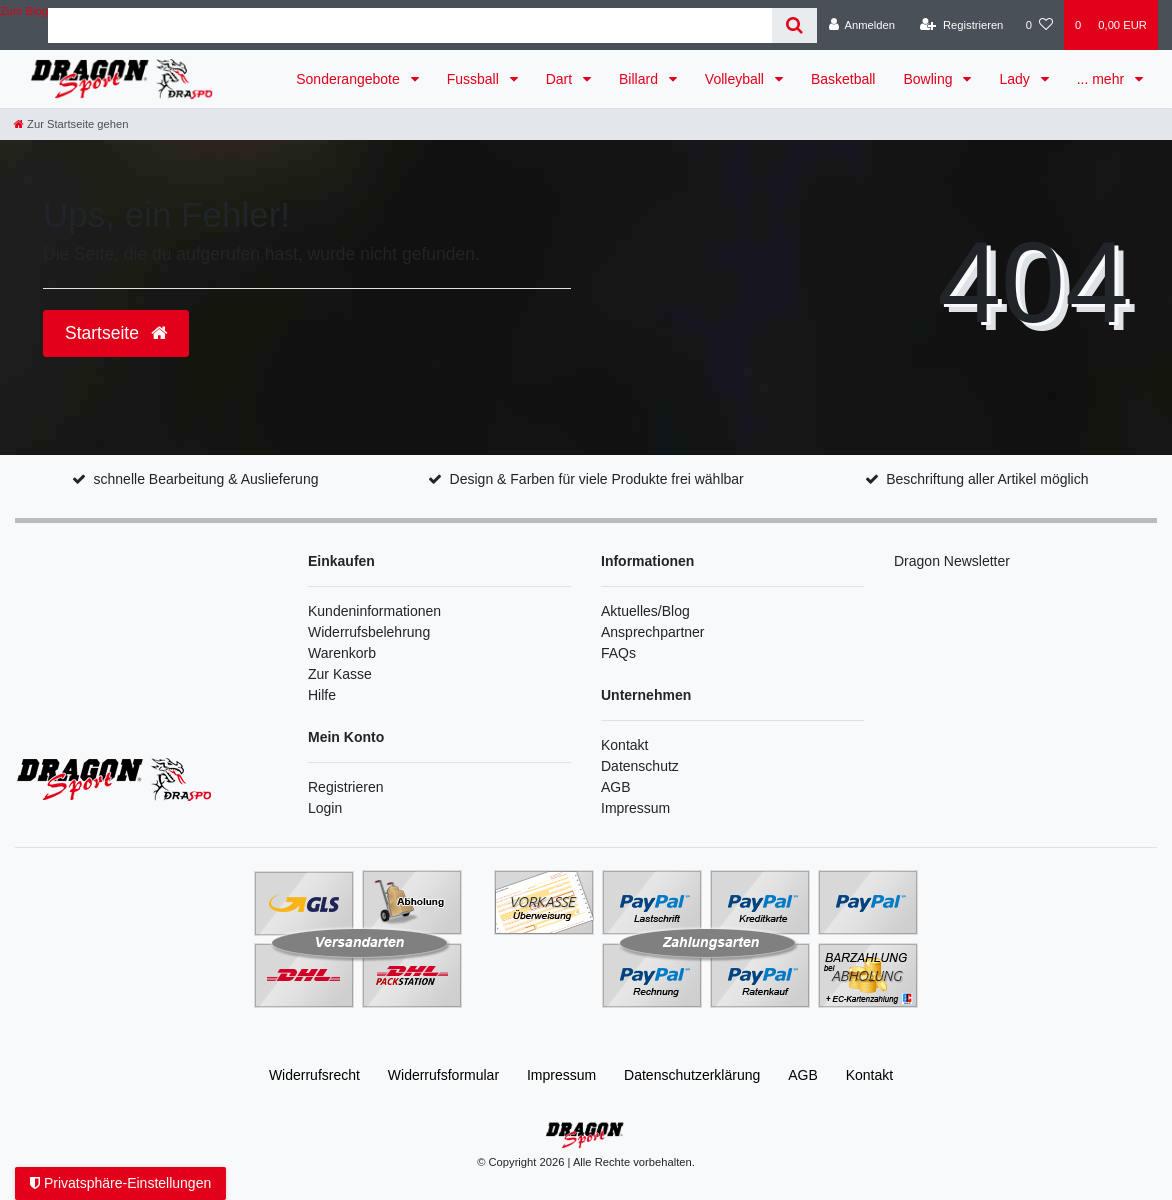 The width and height of the screenshot is (1172, 1200). What do you see at coordinates (374, 611) in the screenshot?
I see `Kundeninformationen` at bounding box center [374, 611].